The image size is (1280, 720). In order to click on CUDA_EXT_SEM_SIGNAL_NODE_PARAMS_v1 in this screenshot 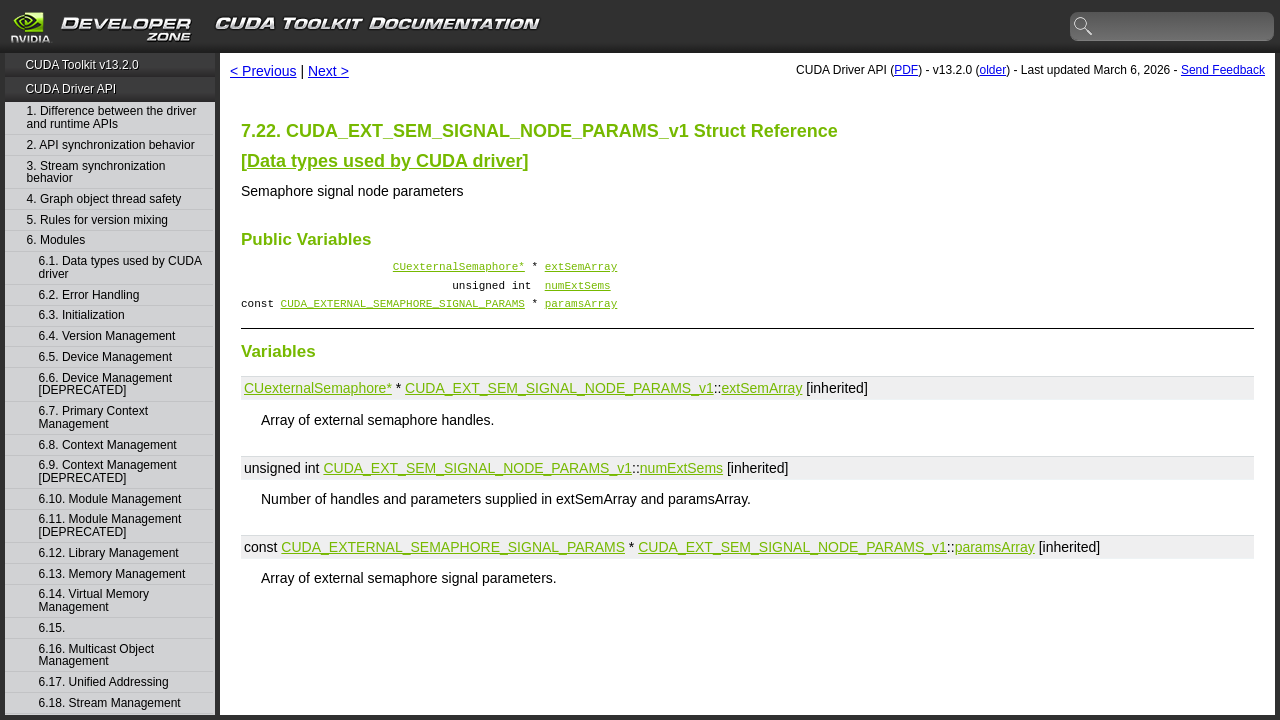, I will do `click(559, 397)`.